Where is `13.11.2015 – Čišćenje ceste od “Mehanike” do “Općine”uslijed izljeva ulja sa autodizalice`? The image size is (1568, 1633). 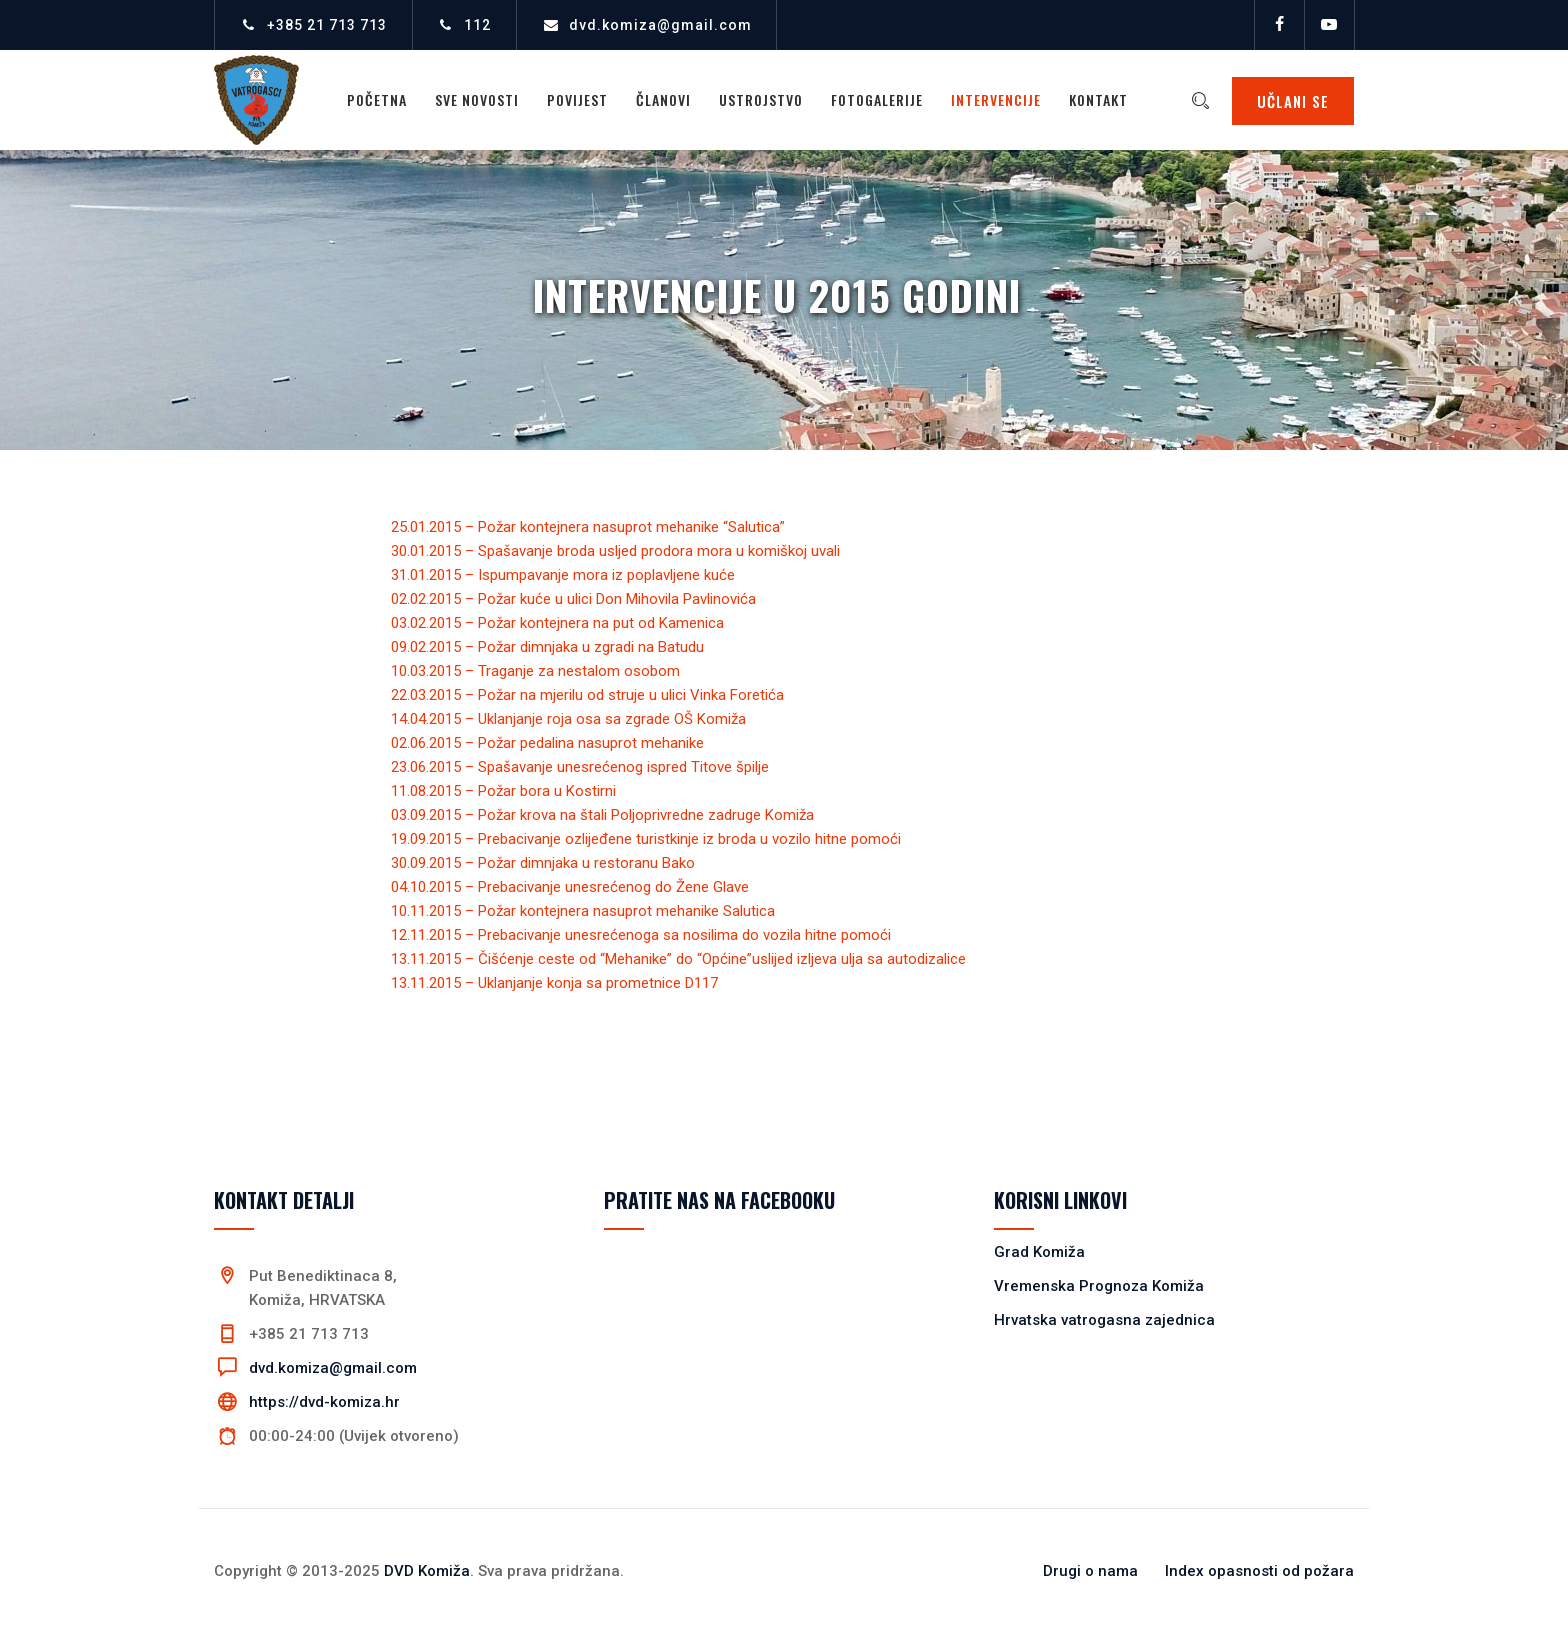
13.11.2015 – Čišćenje ceste od “Mehanike” do “Općine”uslijed izljeva ulja sa autodizalice is located at coordinates (678, 959).